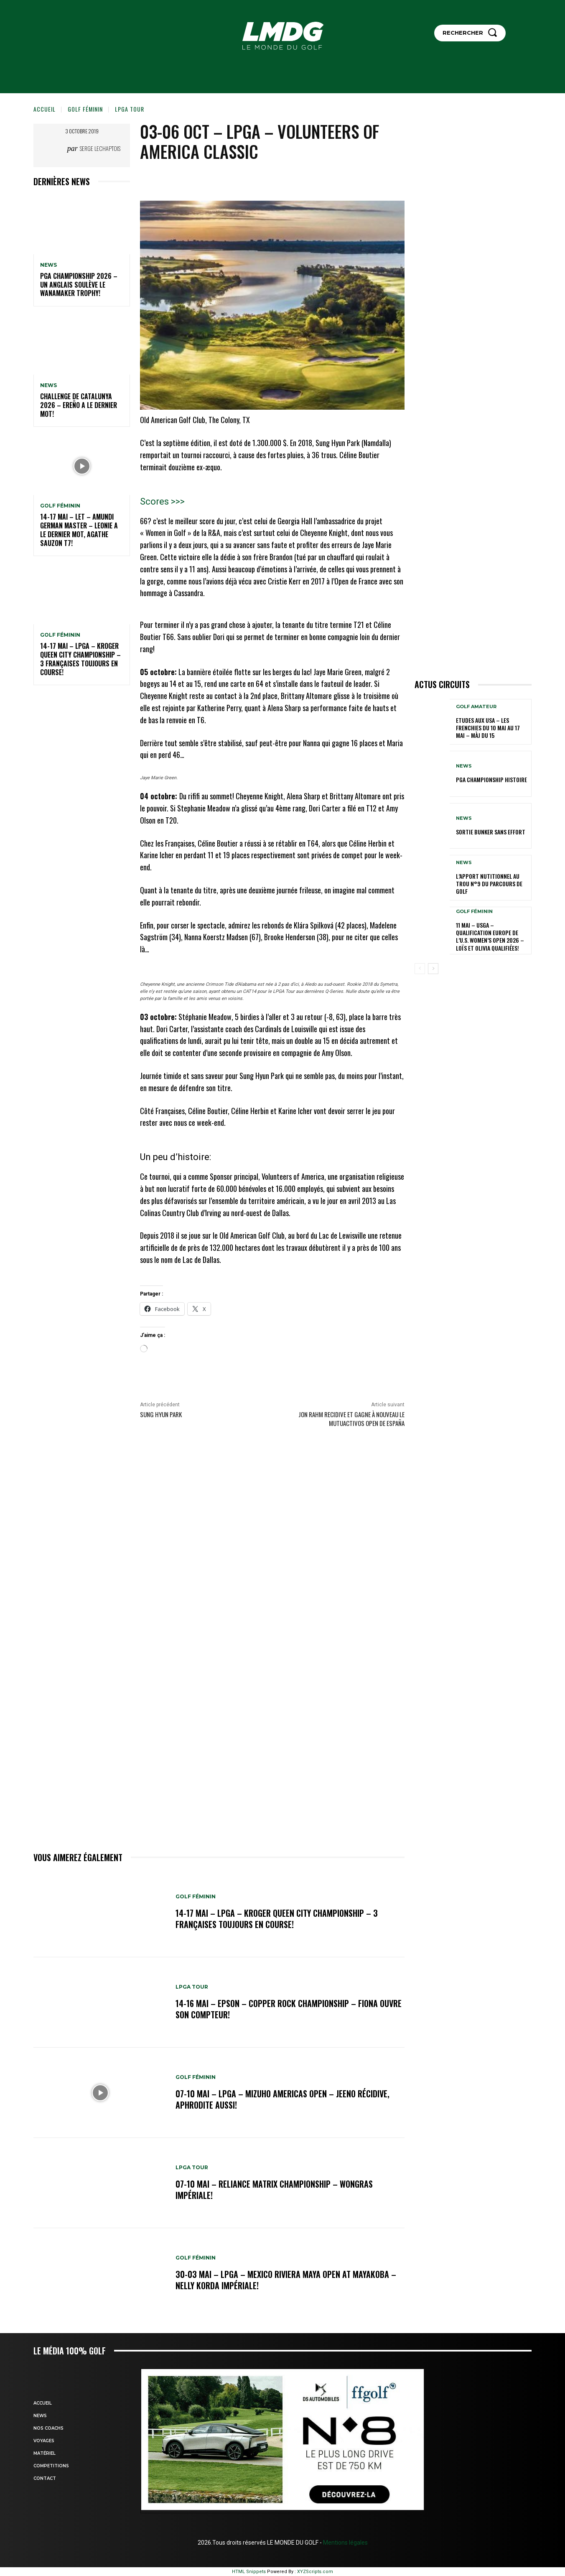 This screenshot has height=2576, width=565. What do you see at coordinates (78, 405) in the screenshot?
I see `Challenge de Catalunya 2026 – Ereño a le dernier mot!` at bounding box center [78, 405].